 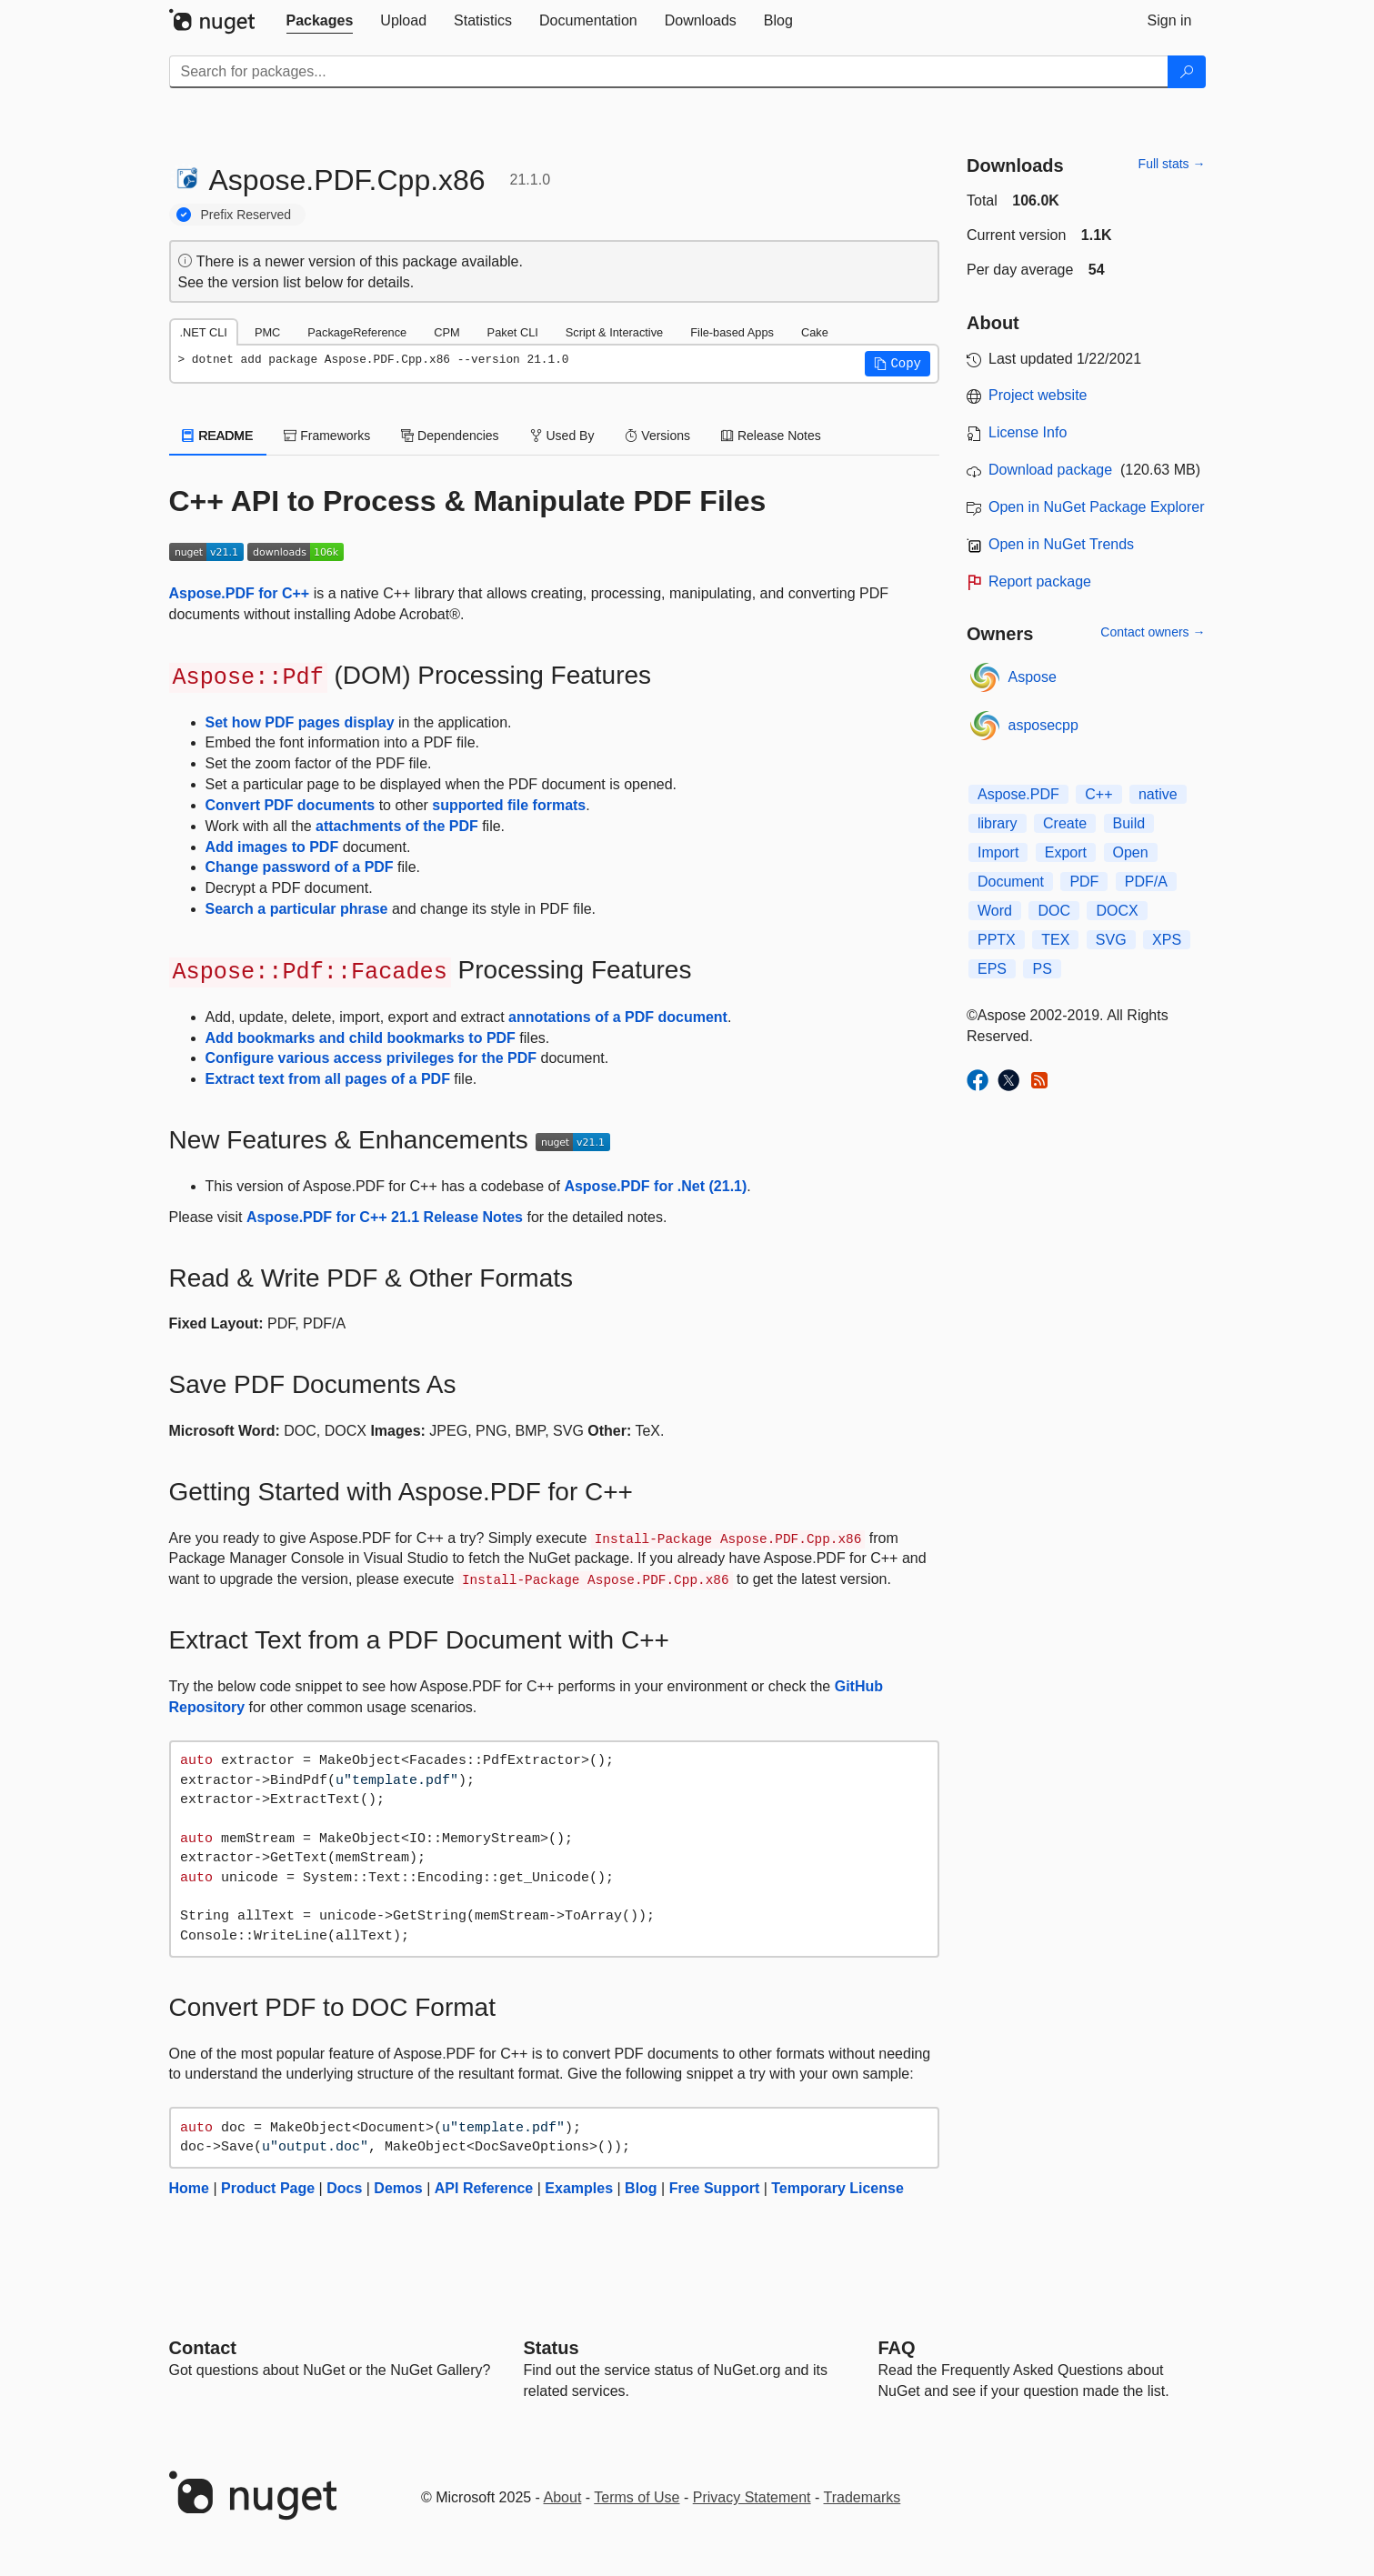 What do you see at coordinates (239, 593) in the screenshot?
I see `Aspose.PDF for C++` at bounding box center [239, 593].